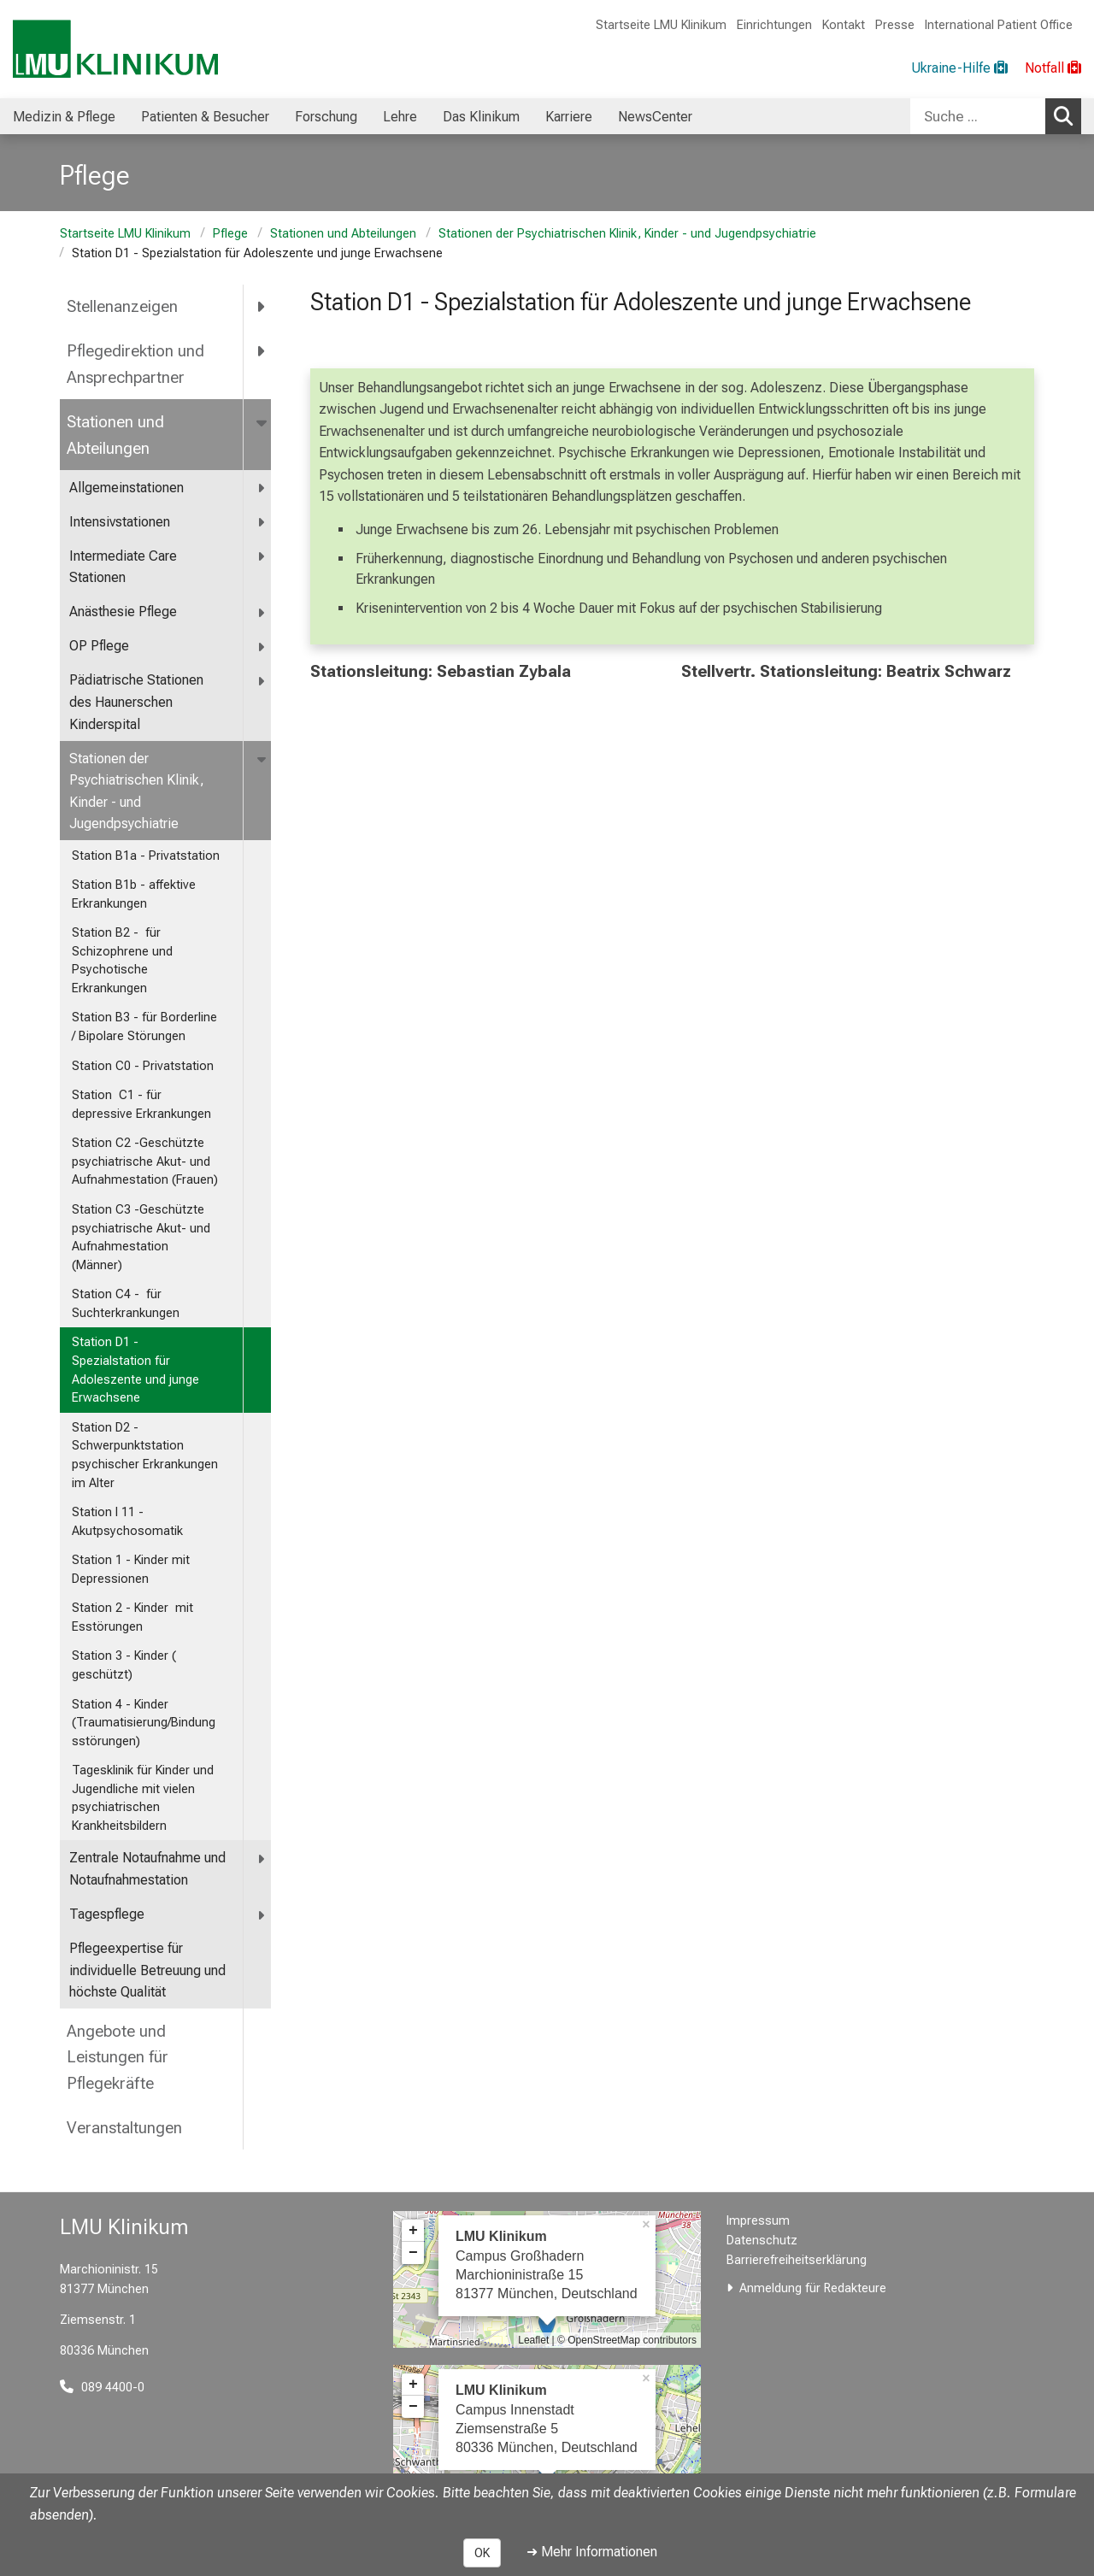 Image resolution: width=1094 pixels, height=2576 pixels. What do you see at coordinates (843, 25) in the screenshot?
I see `Kontakt` at bounding box center [843, 25].